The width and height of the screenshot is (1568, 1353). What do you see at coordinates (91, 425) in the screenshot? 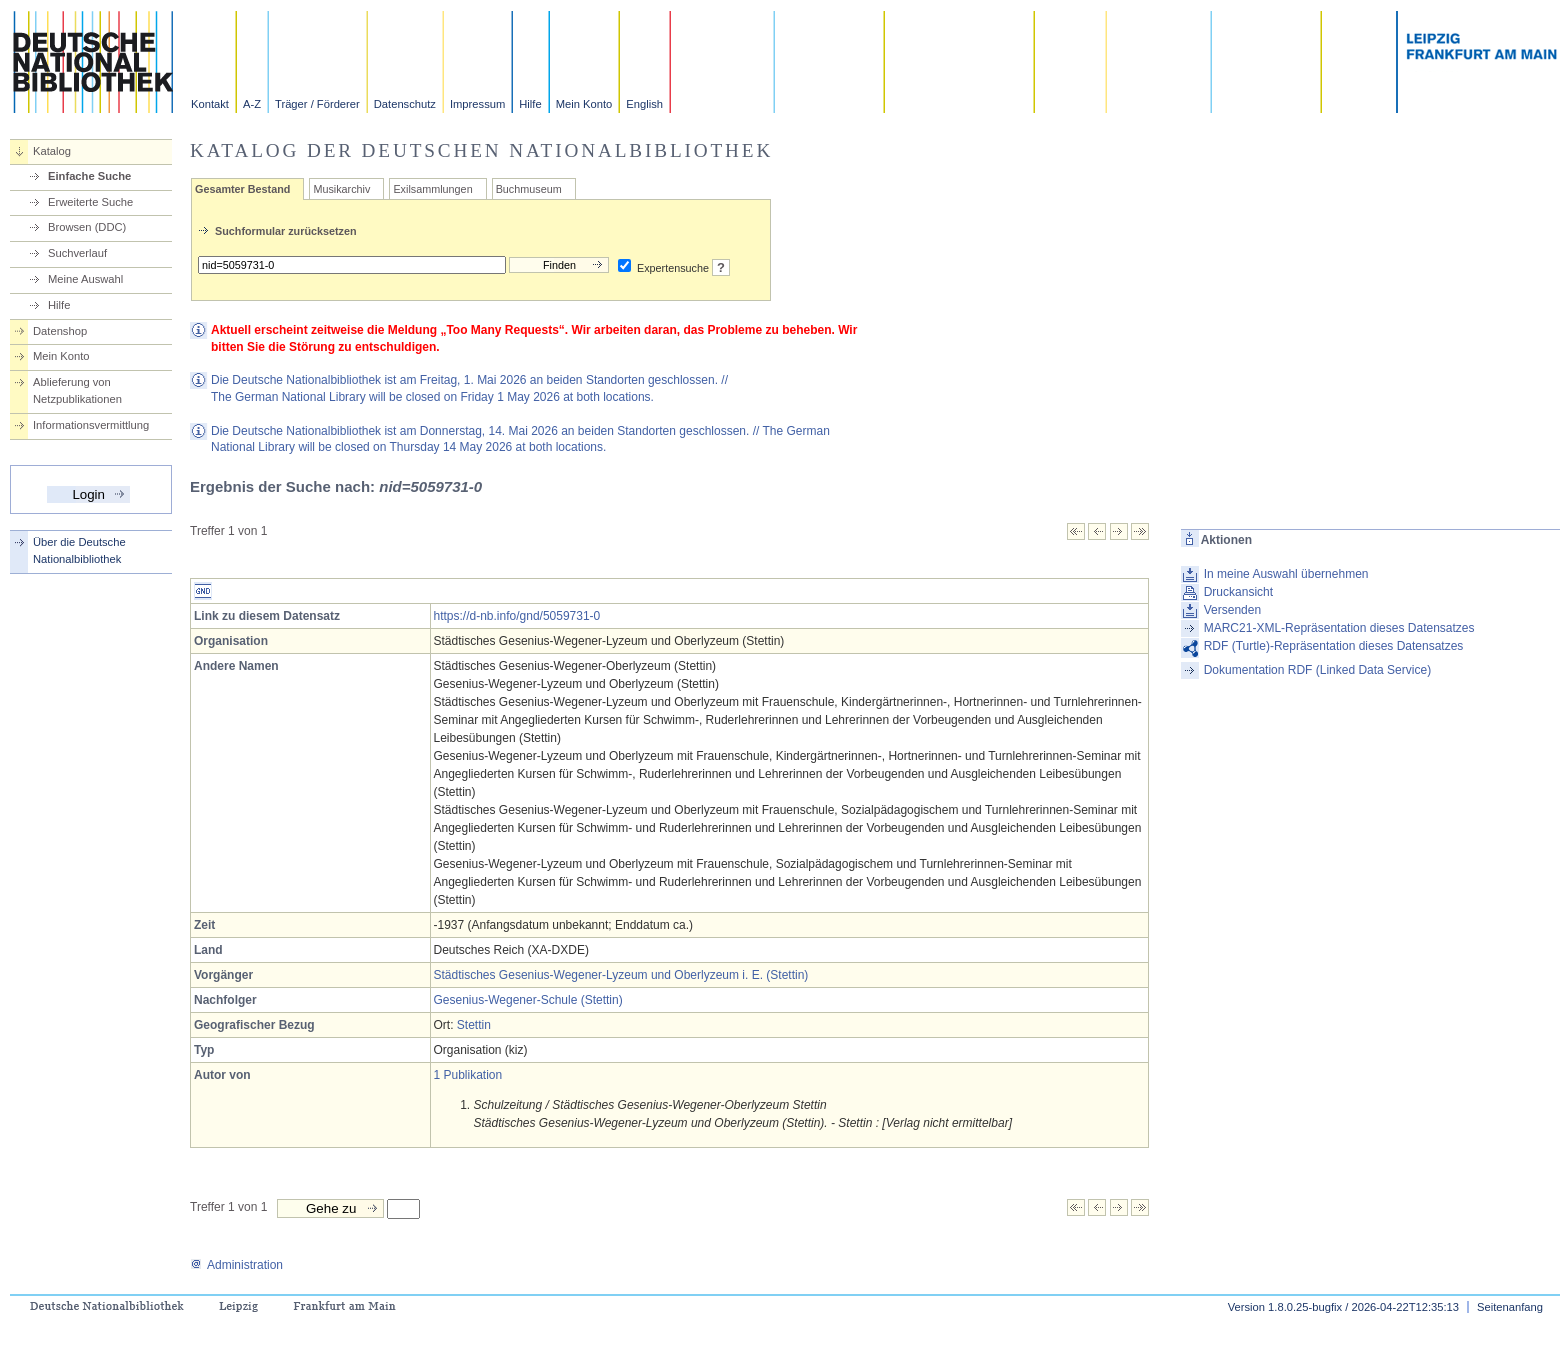
I see `Informationsvermittlung` at bounding box center [91, 425].